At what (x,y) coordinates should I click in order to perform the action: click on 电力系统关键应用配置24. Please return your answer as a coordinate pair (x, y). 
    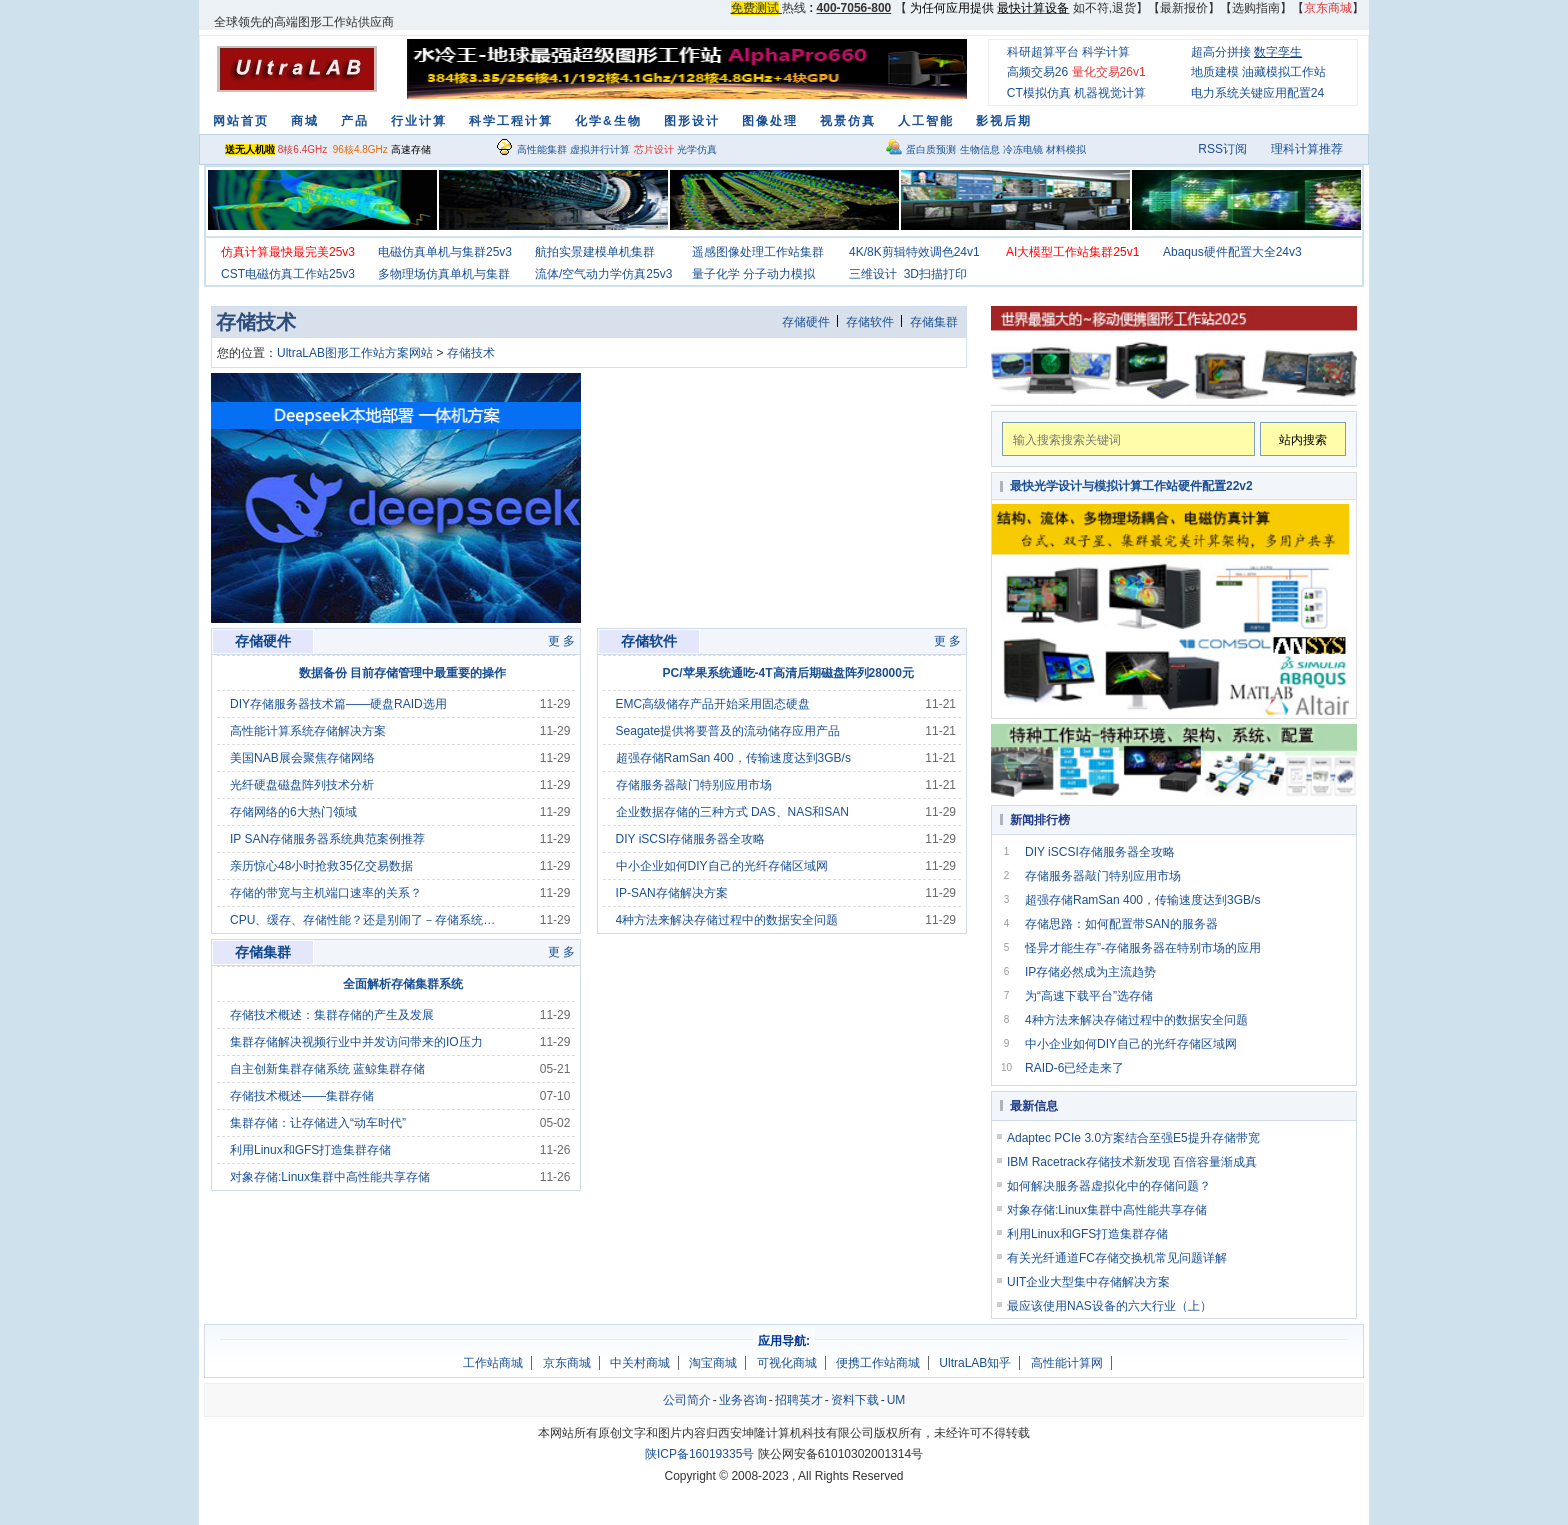
    Looking at the image, I should click on (1257, 93).